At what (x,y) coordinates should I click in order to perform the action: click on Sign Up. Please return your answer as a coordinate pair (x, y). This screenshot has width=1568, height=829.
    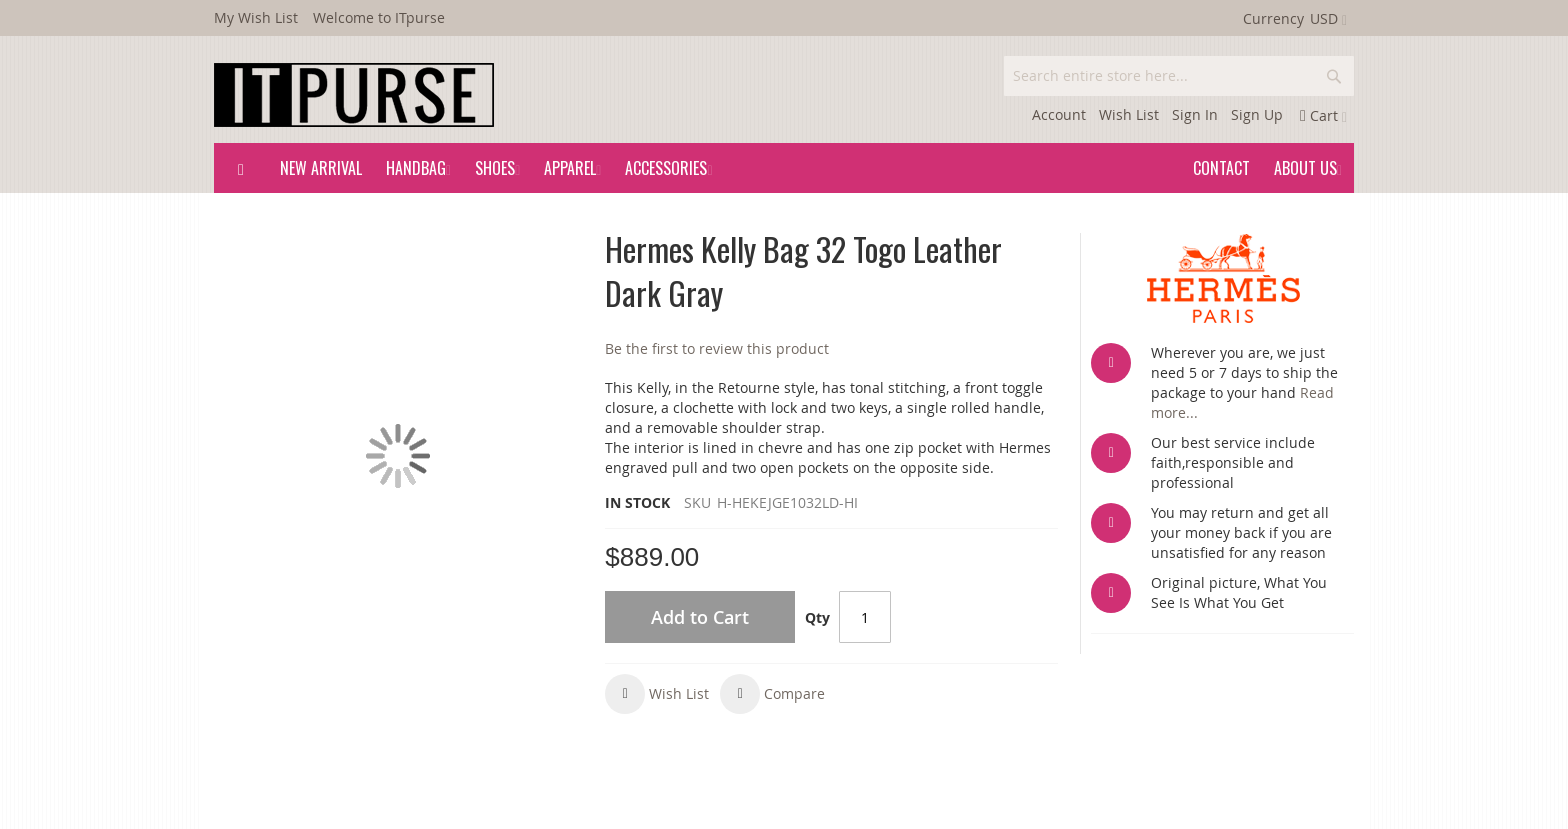
    Looking at the image, I should click on (1257, 114).